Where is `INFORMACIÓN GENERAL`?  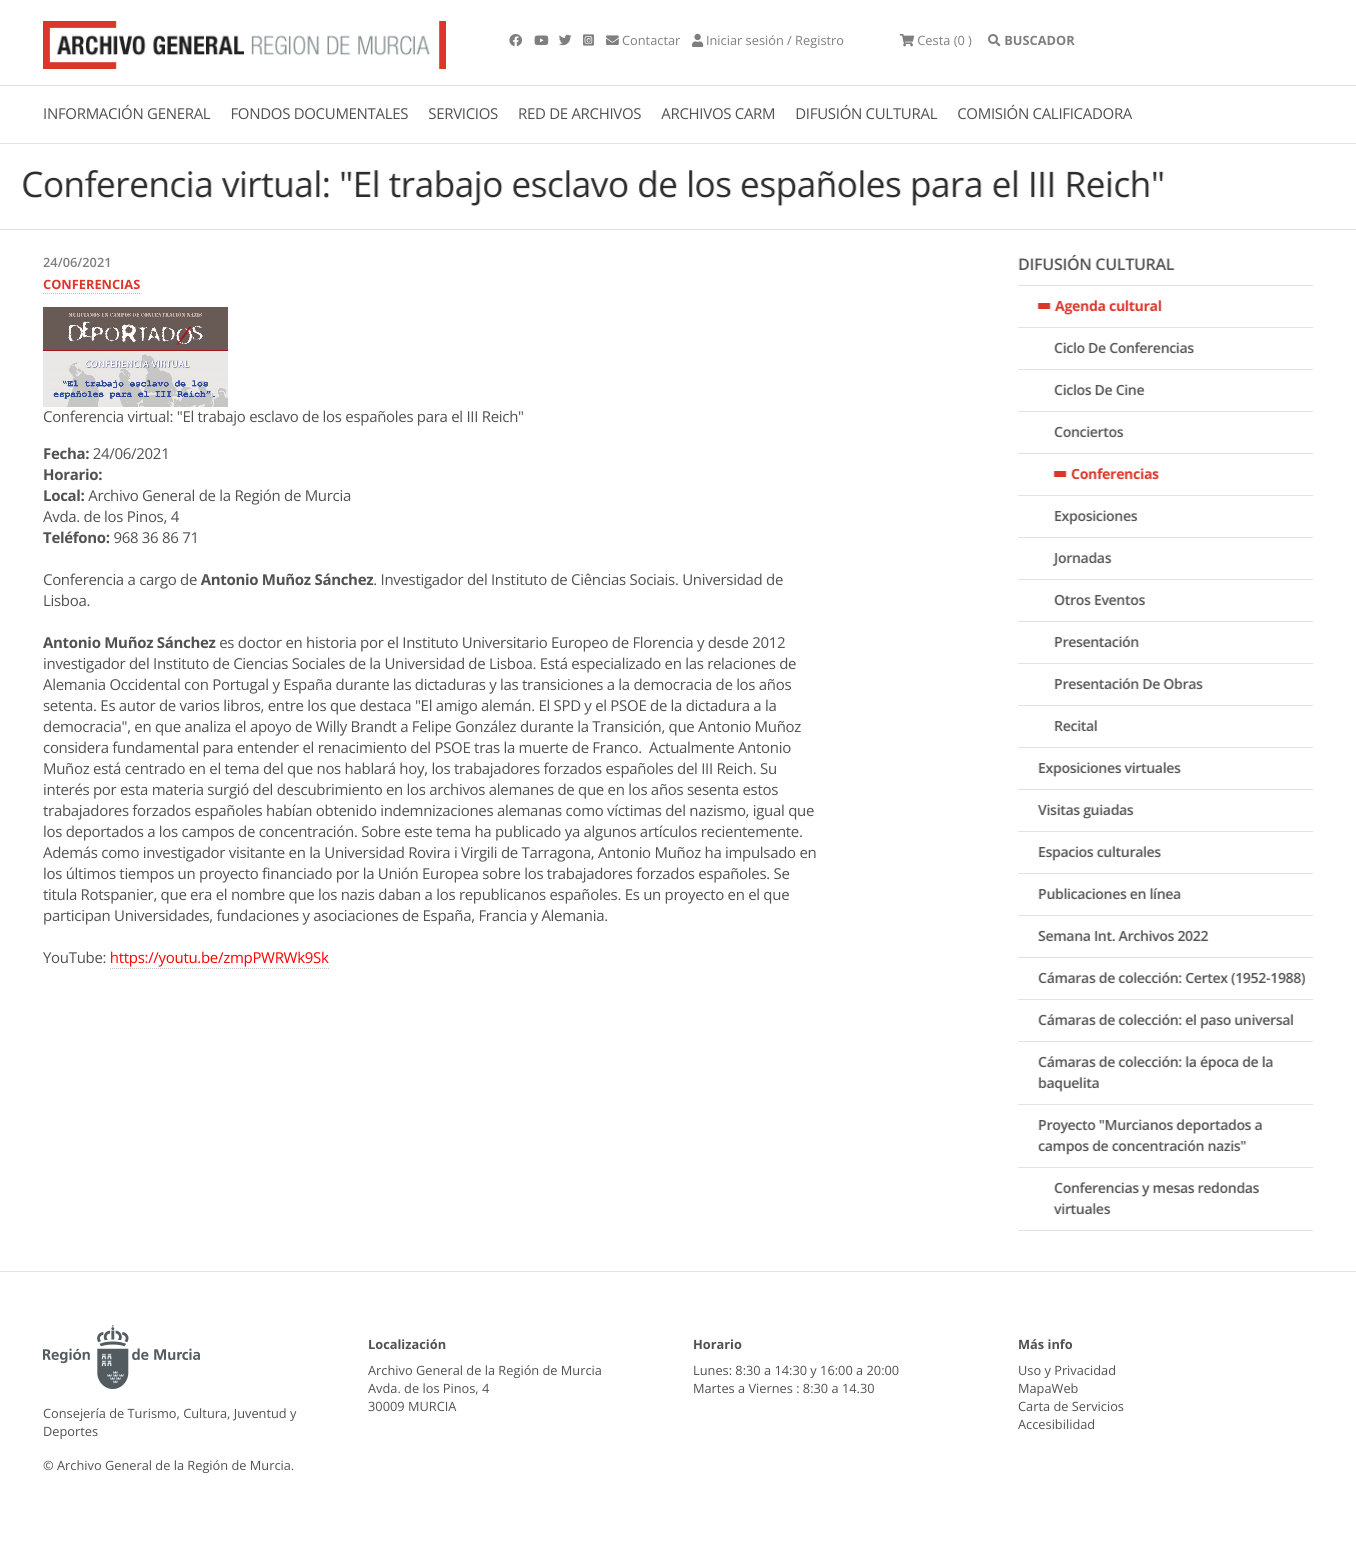
INFORMACIÓN GENERAL is located at coordinates (126, 114).